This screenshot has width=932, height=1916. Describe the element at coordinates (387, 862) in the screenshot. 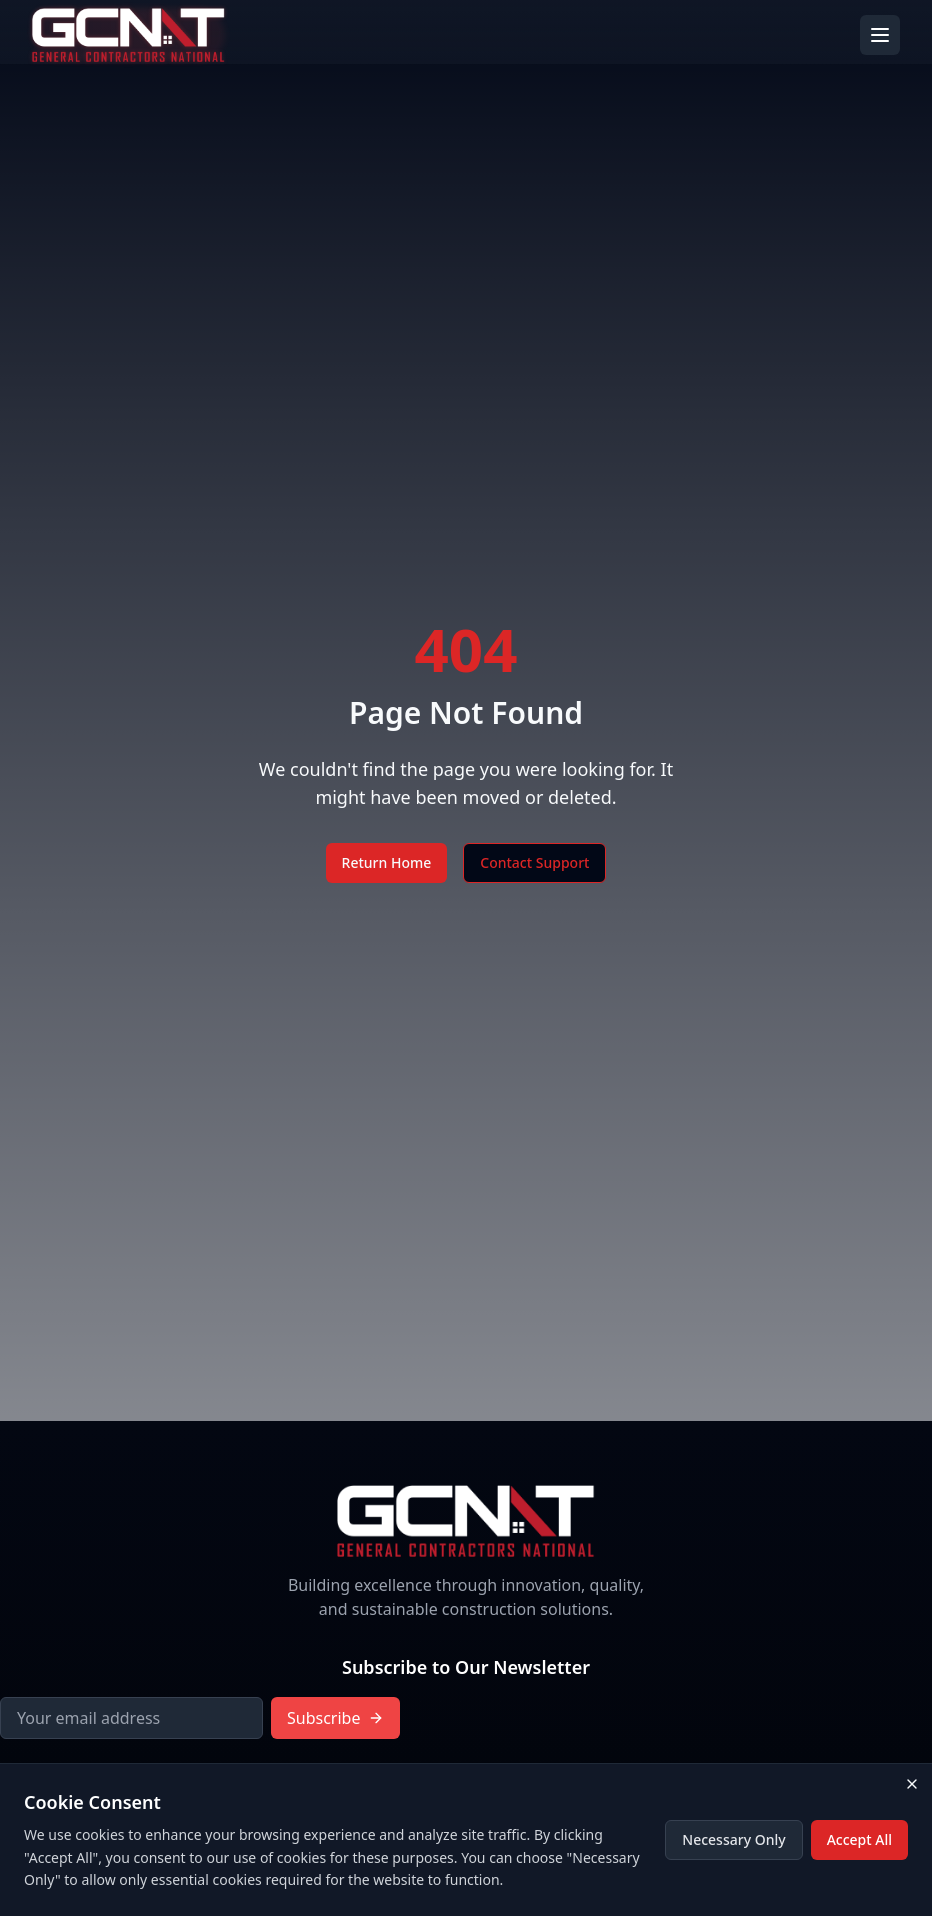

I see `Return Home` at that location.